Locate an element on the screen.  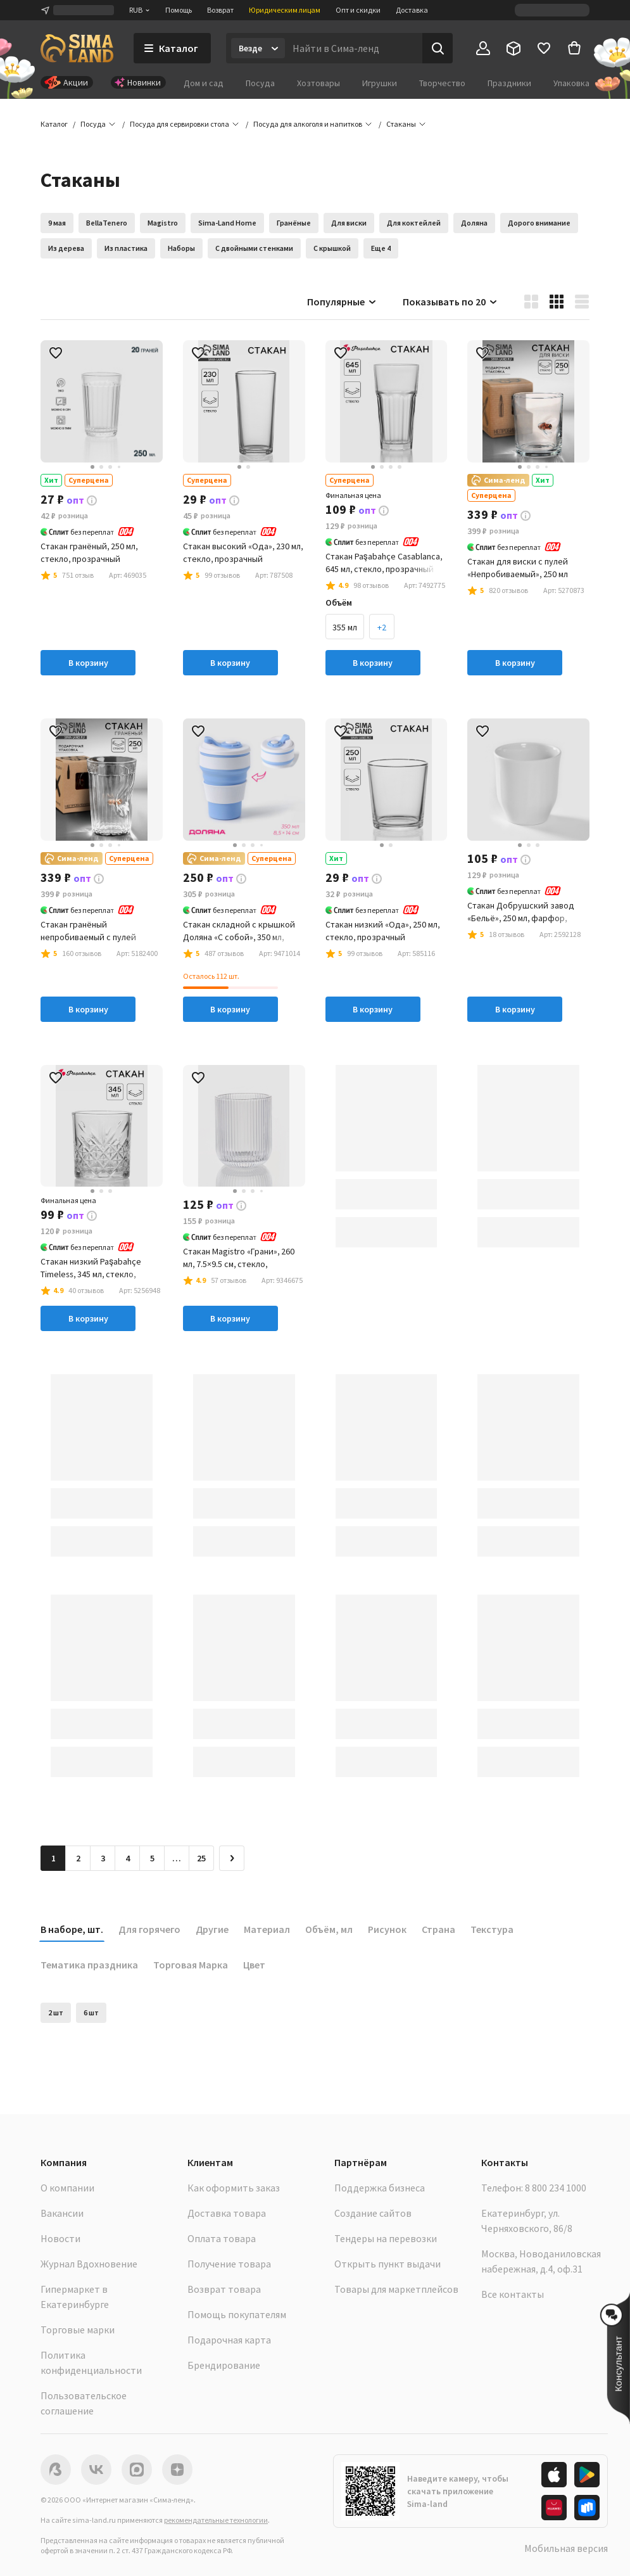
25 [Перейти на страницу 25] is located at coordinates (201, 1858).